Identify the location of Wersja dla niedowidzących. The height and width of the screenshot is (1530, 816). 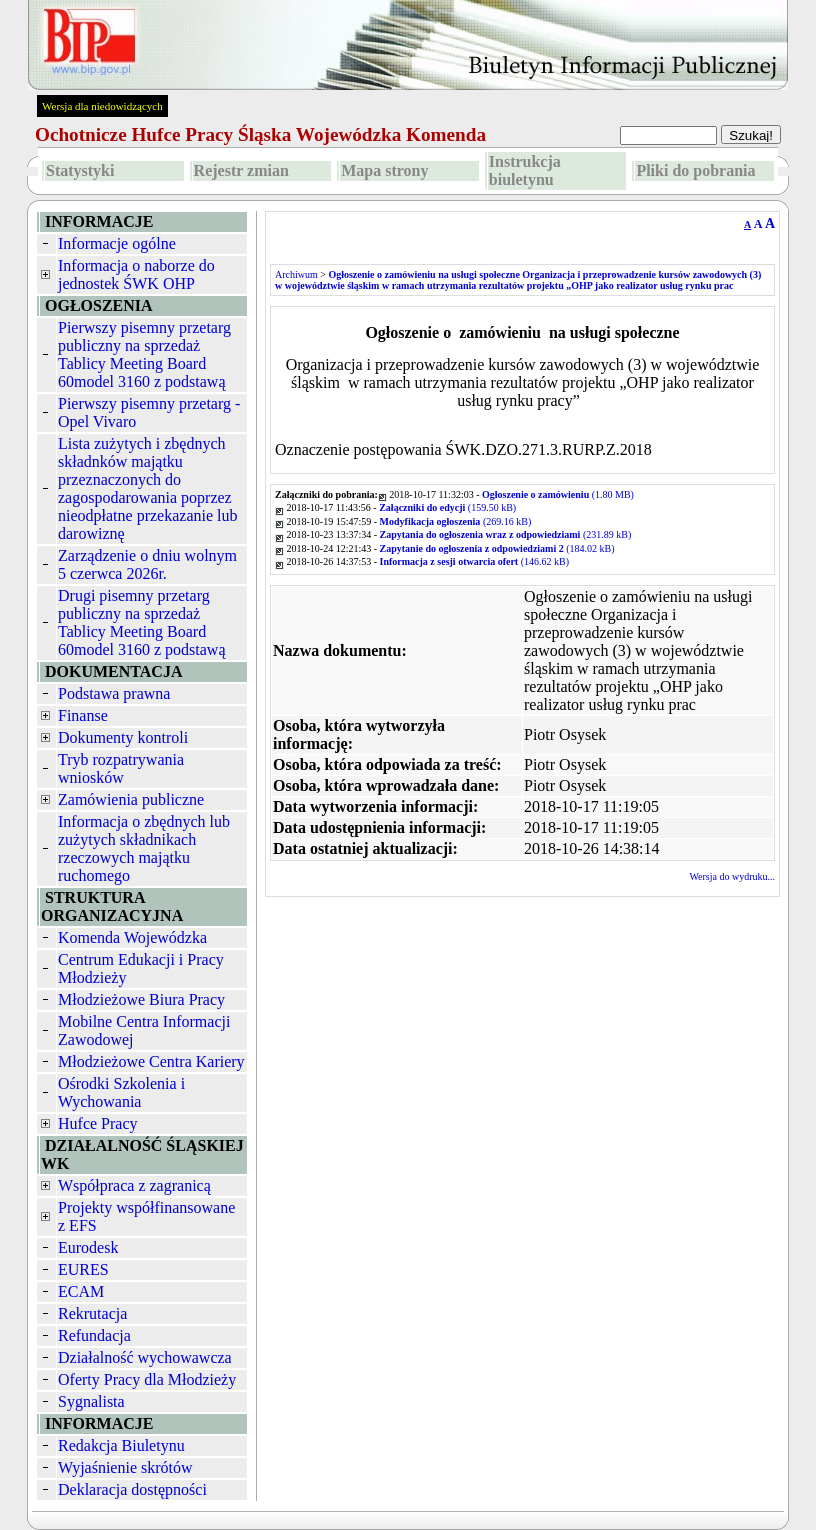
(102, 106).